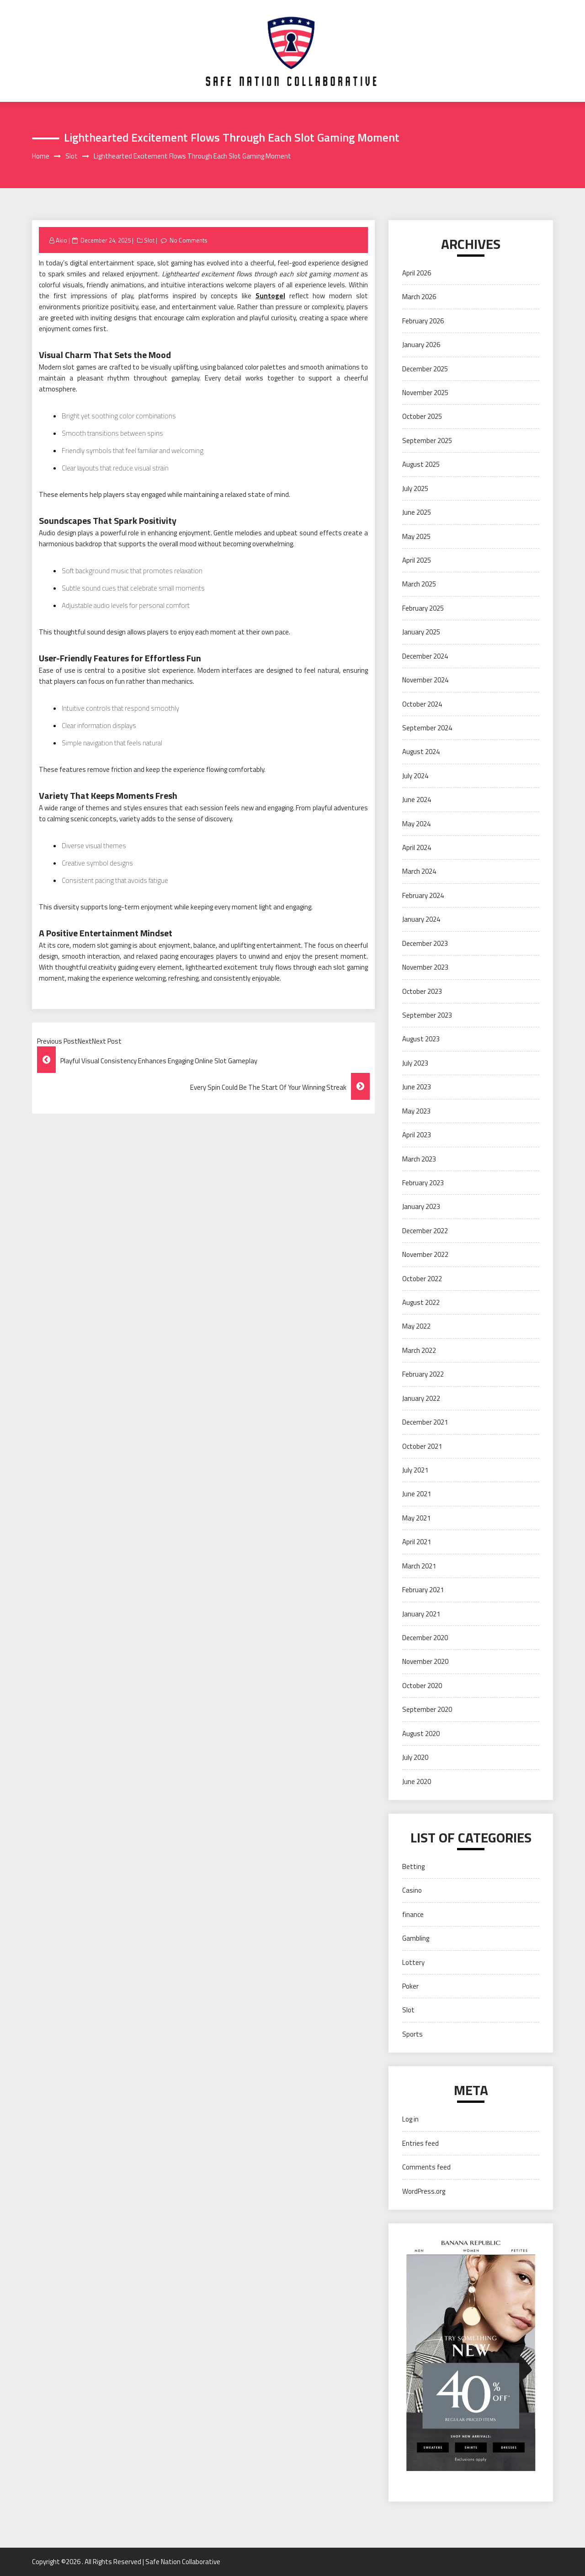  I want to click on January 2024, so click(421, 919).